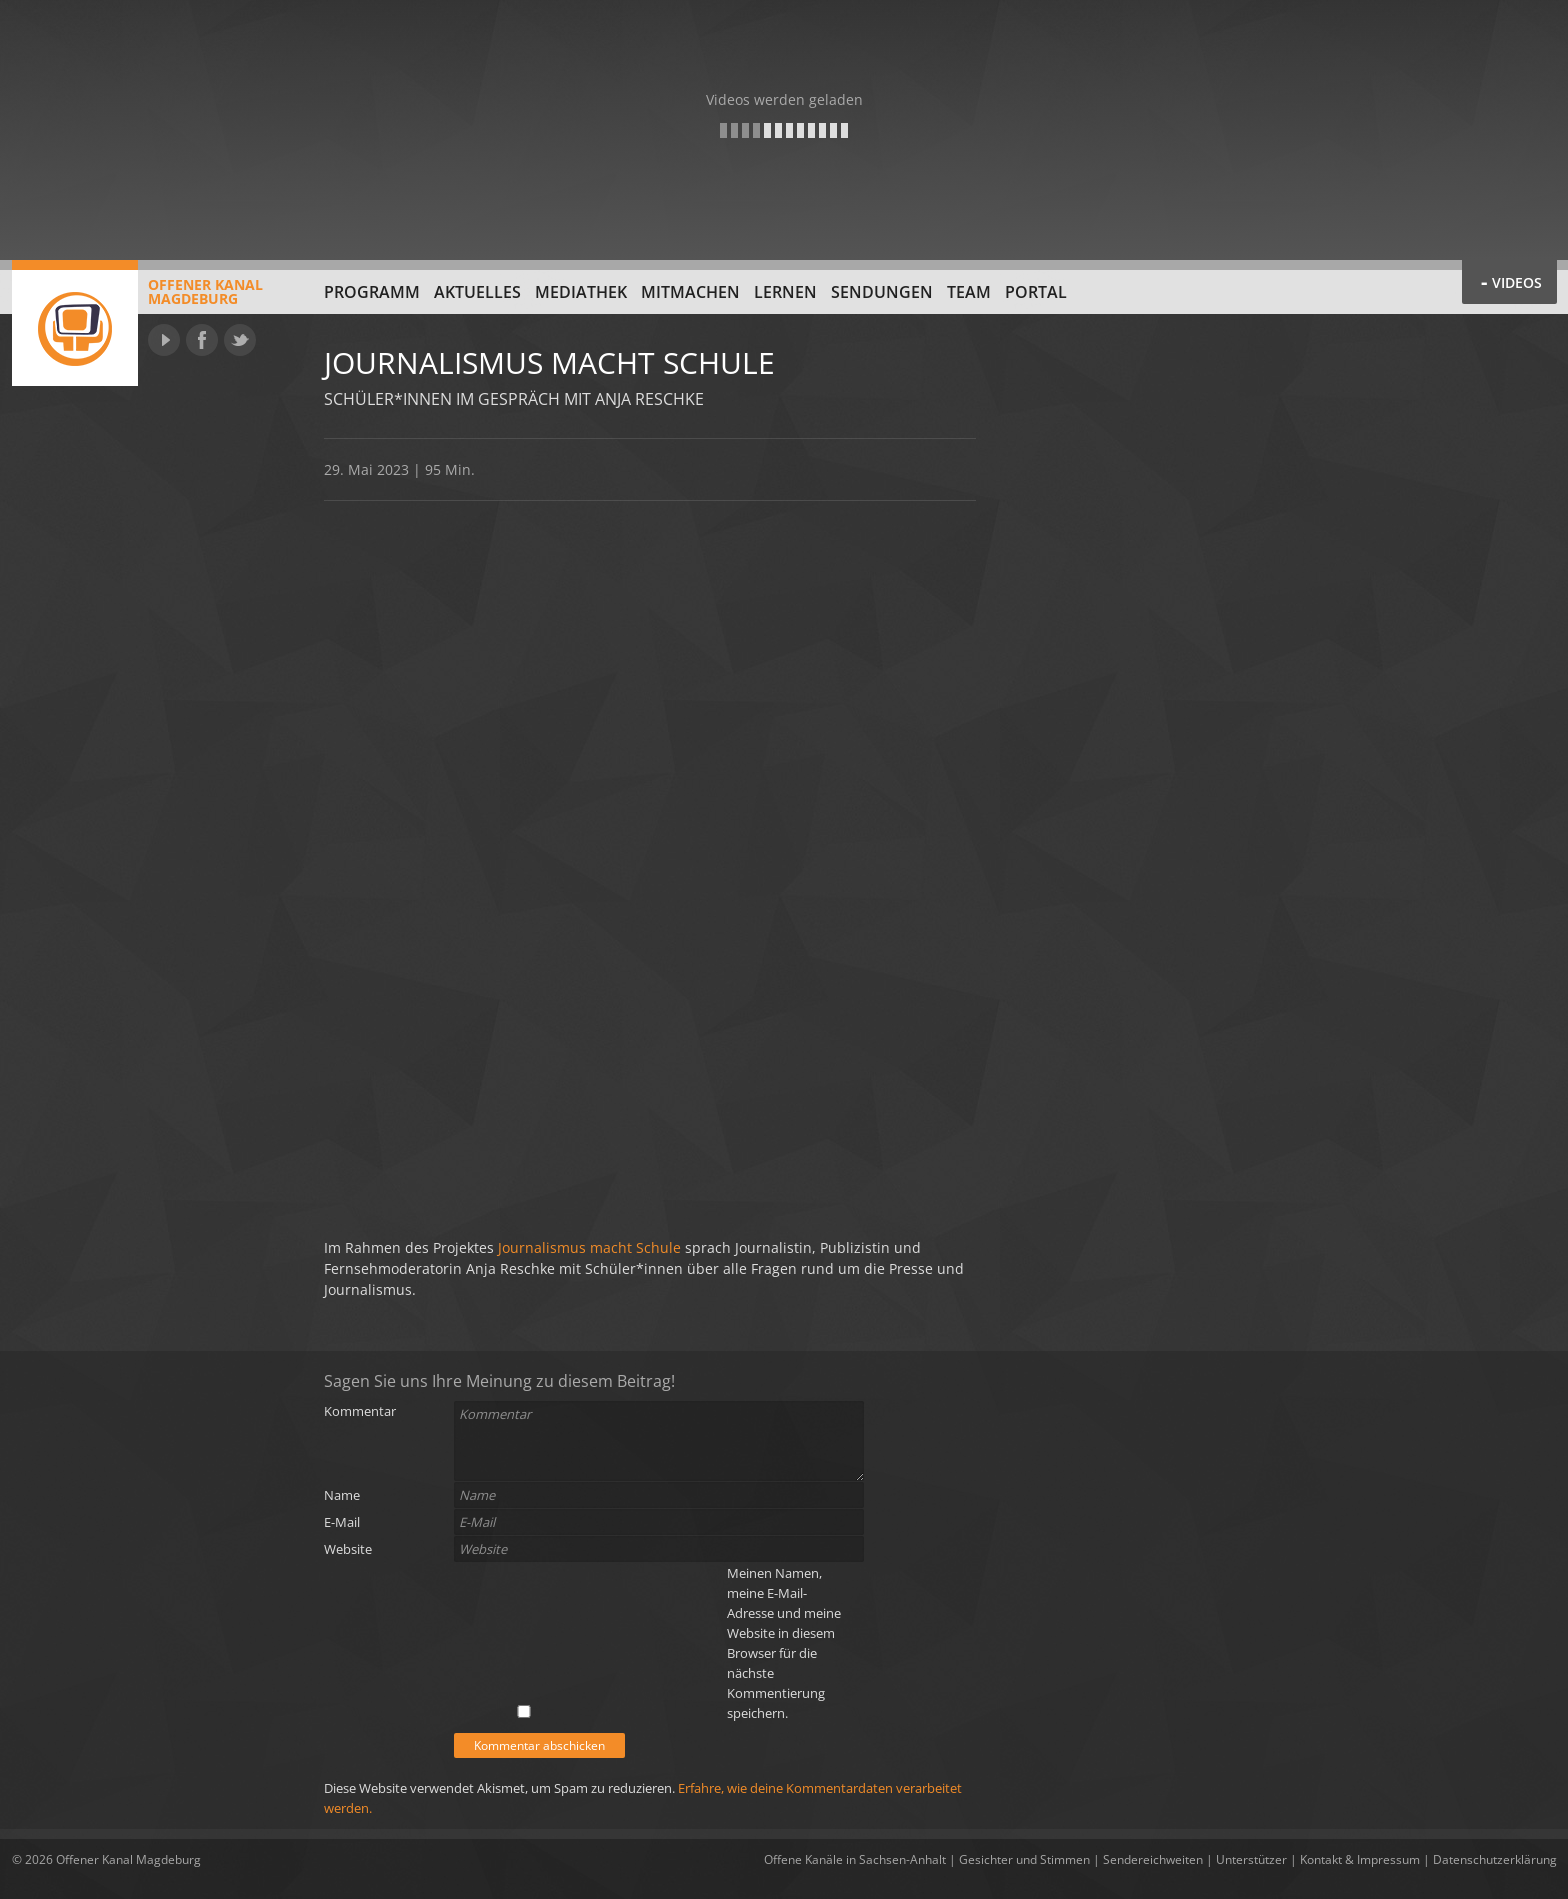 Image resolution: width=1568 pixels, height=1899 pixels. What do you see at coordinates (477, 292) in the screenshot?
I see `Aktuelles` at bounding box center [477, 292].